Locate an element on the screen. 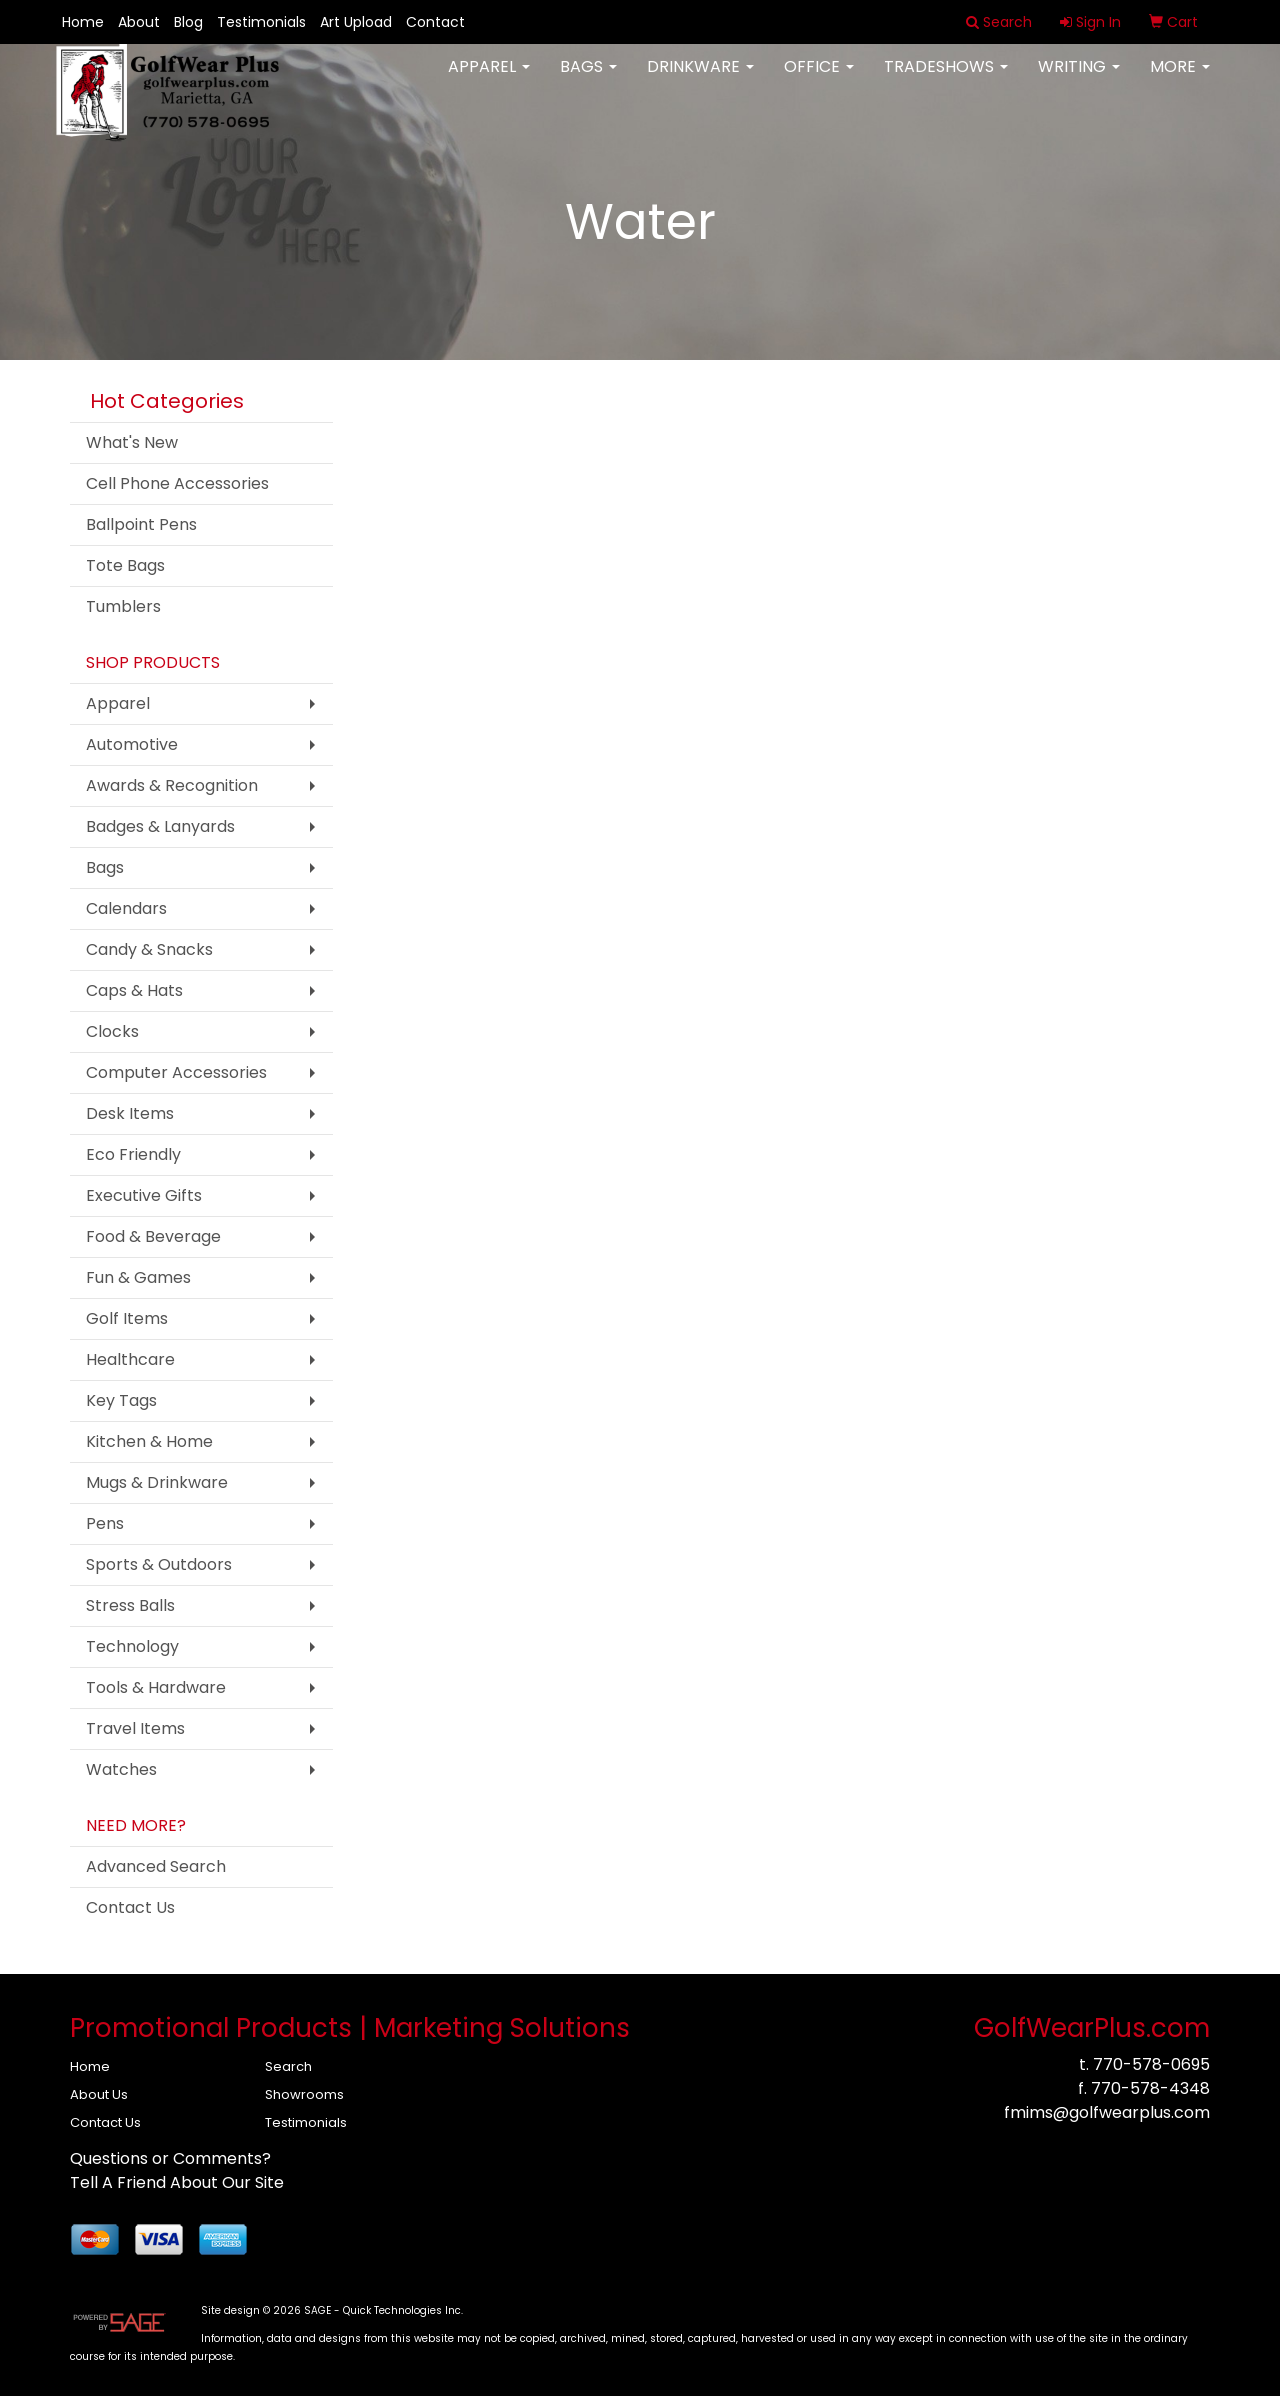 The image size is (1280, 2396). About is located at coordinates (139, 22).